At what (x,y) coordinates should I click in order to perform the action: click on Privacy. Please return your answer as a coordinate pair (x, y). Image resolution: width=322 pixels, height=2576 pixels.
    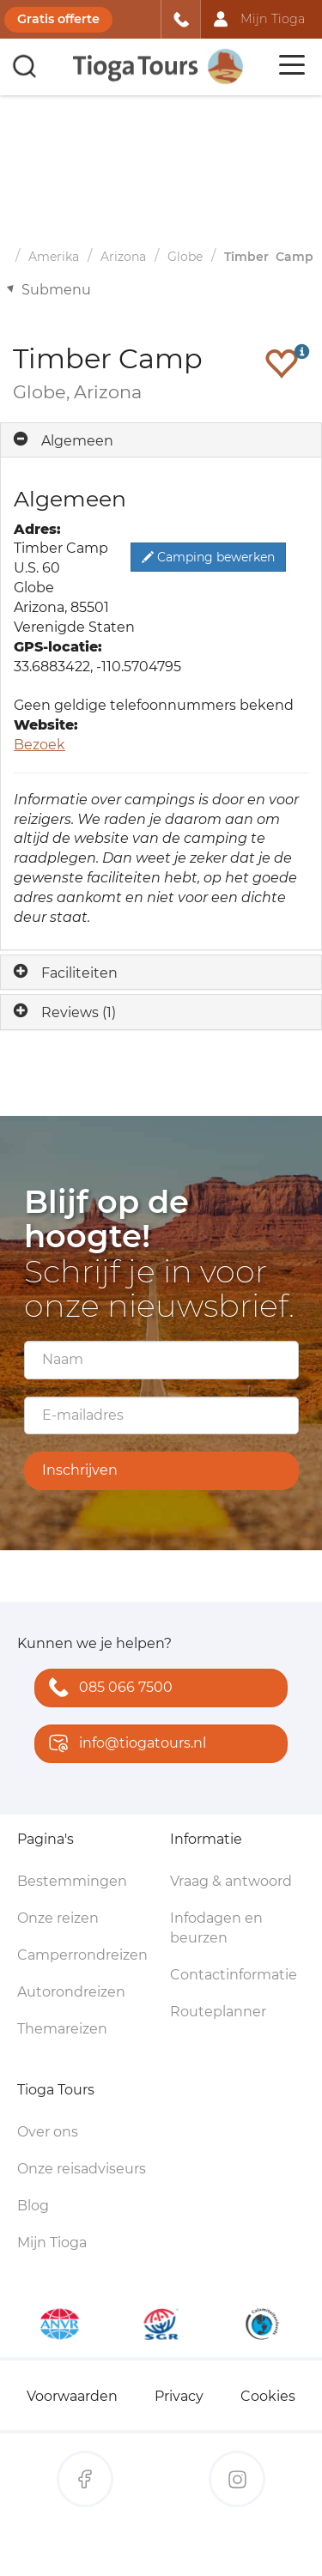
    Looking at the image, I should click on (179, 2396).